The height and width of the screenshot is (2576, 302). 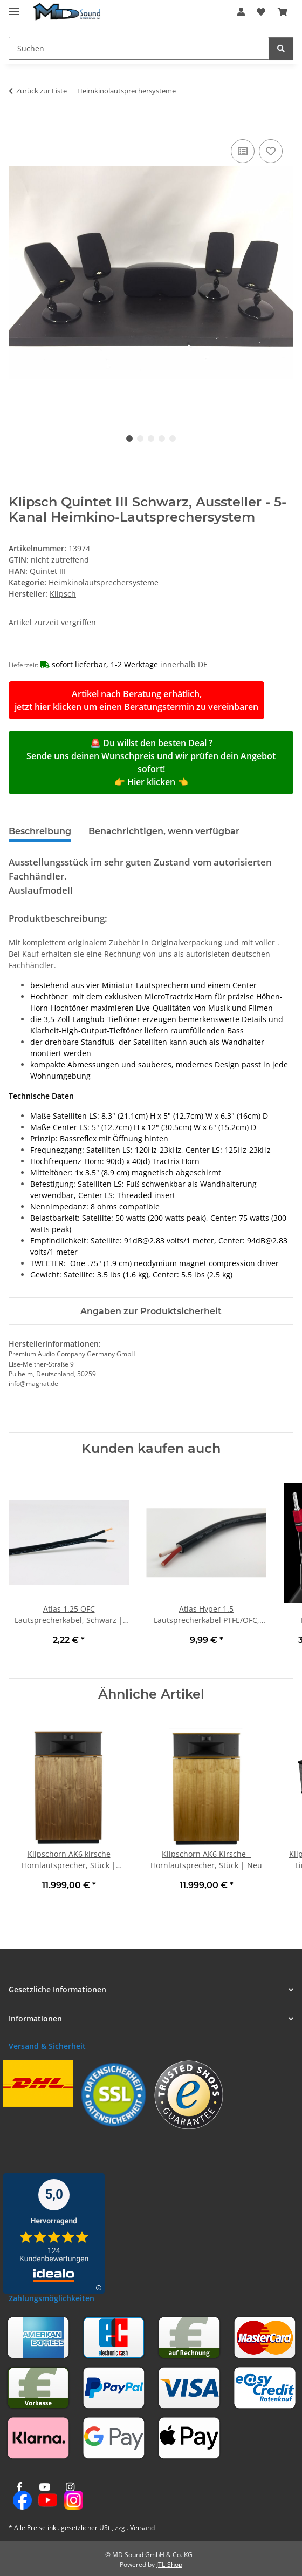 I want to click on Versand, so click(x=142, y=2527).